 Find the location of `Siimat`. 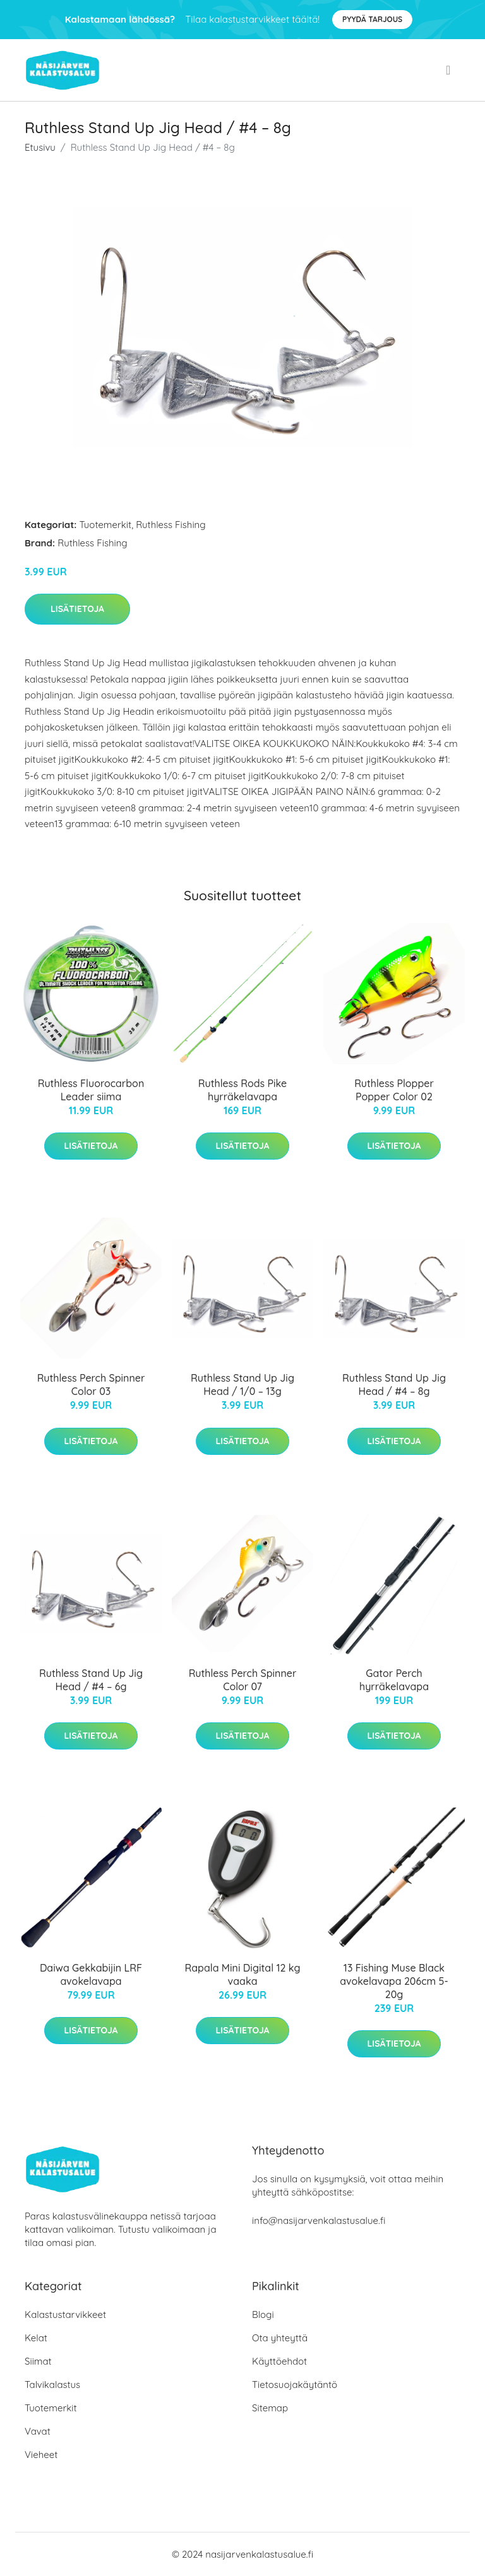

Siimat is located at coordinates (38, 2361).